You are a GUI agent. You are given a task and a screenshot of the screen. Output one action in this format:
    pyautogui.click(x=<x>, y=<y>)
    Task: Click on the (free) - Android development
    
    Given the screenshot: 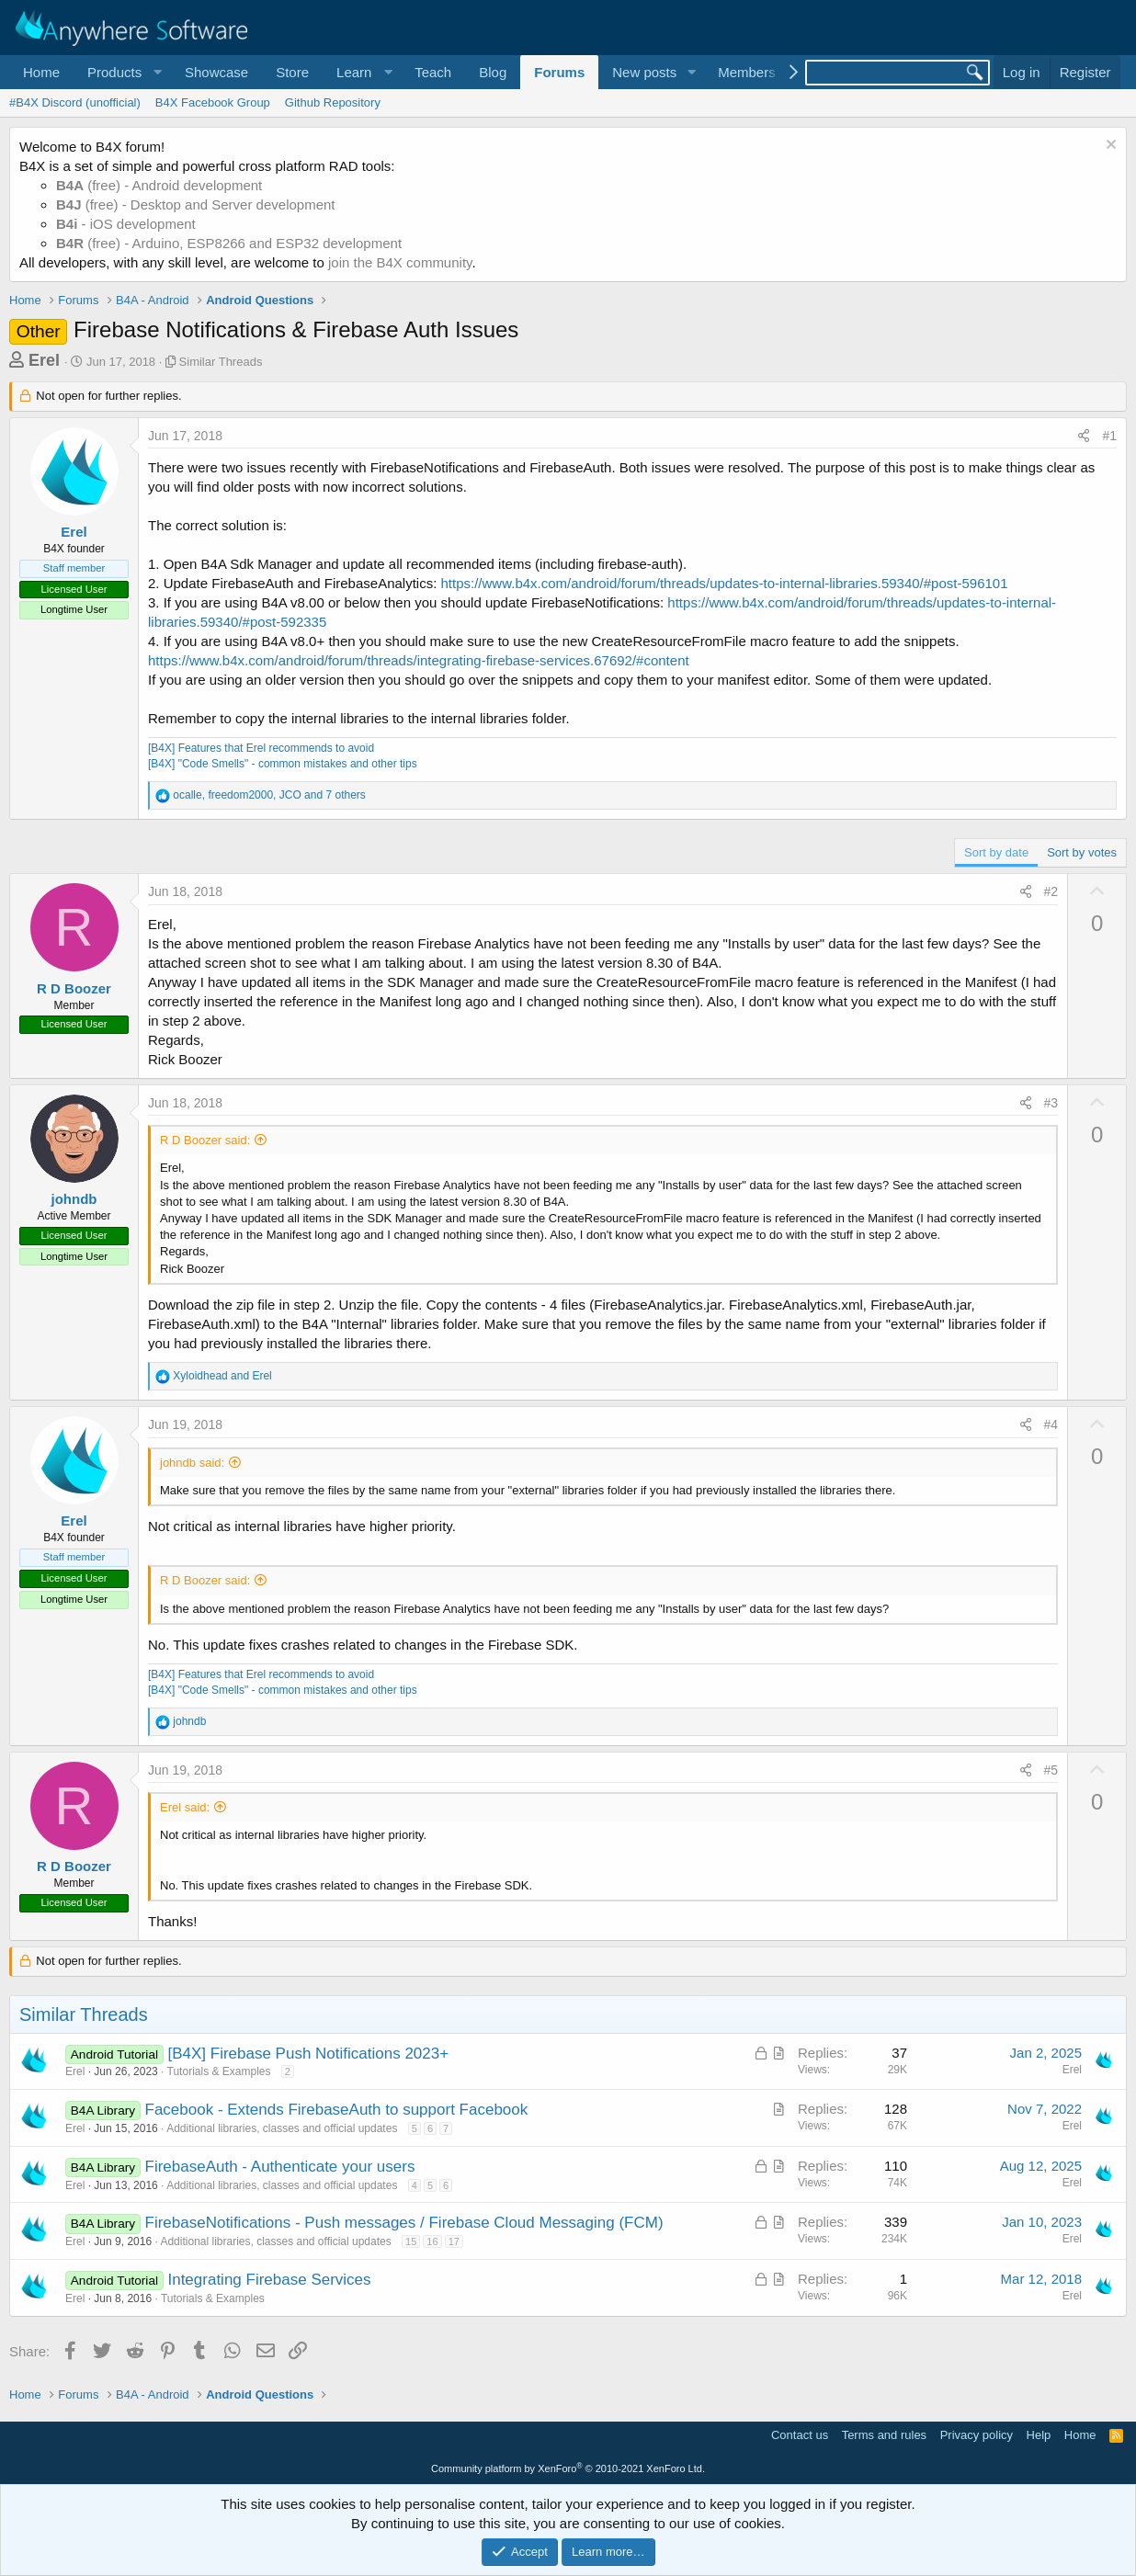 What is the action you would take?
    pyautogui.click(x=159, y=185)
    